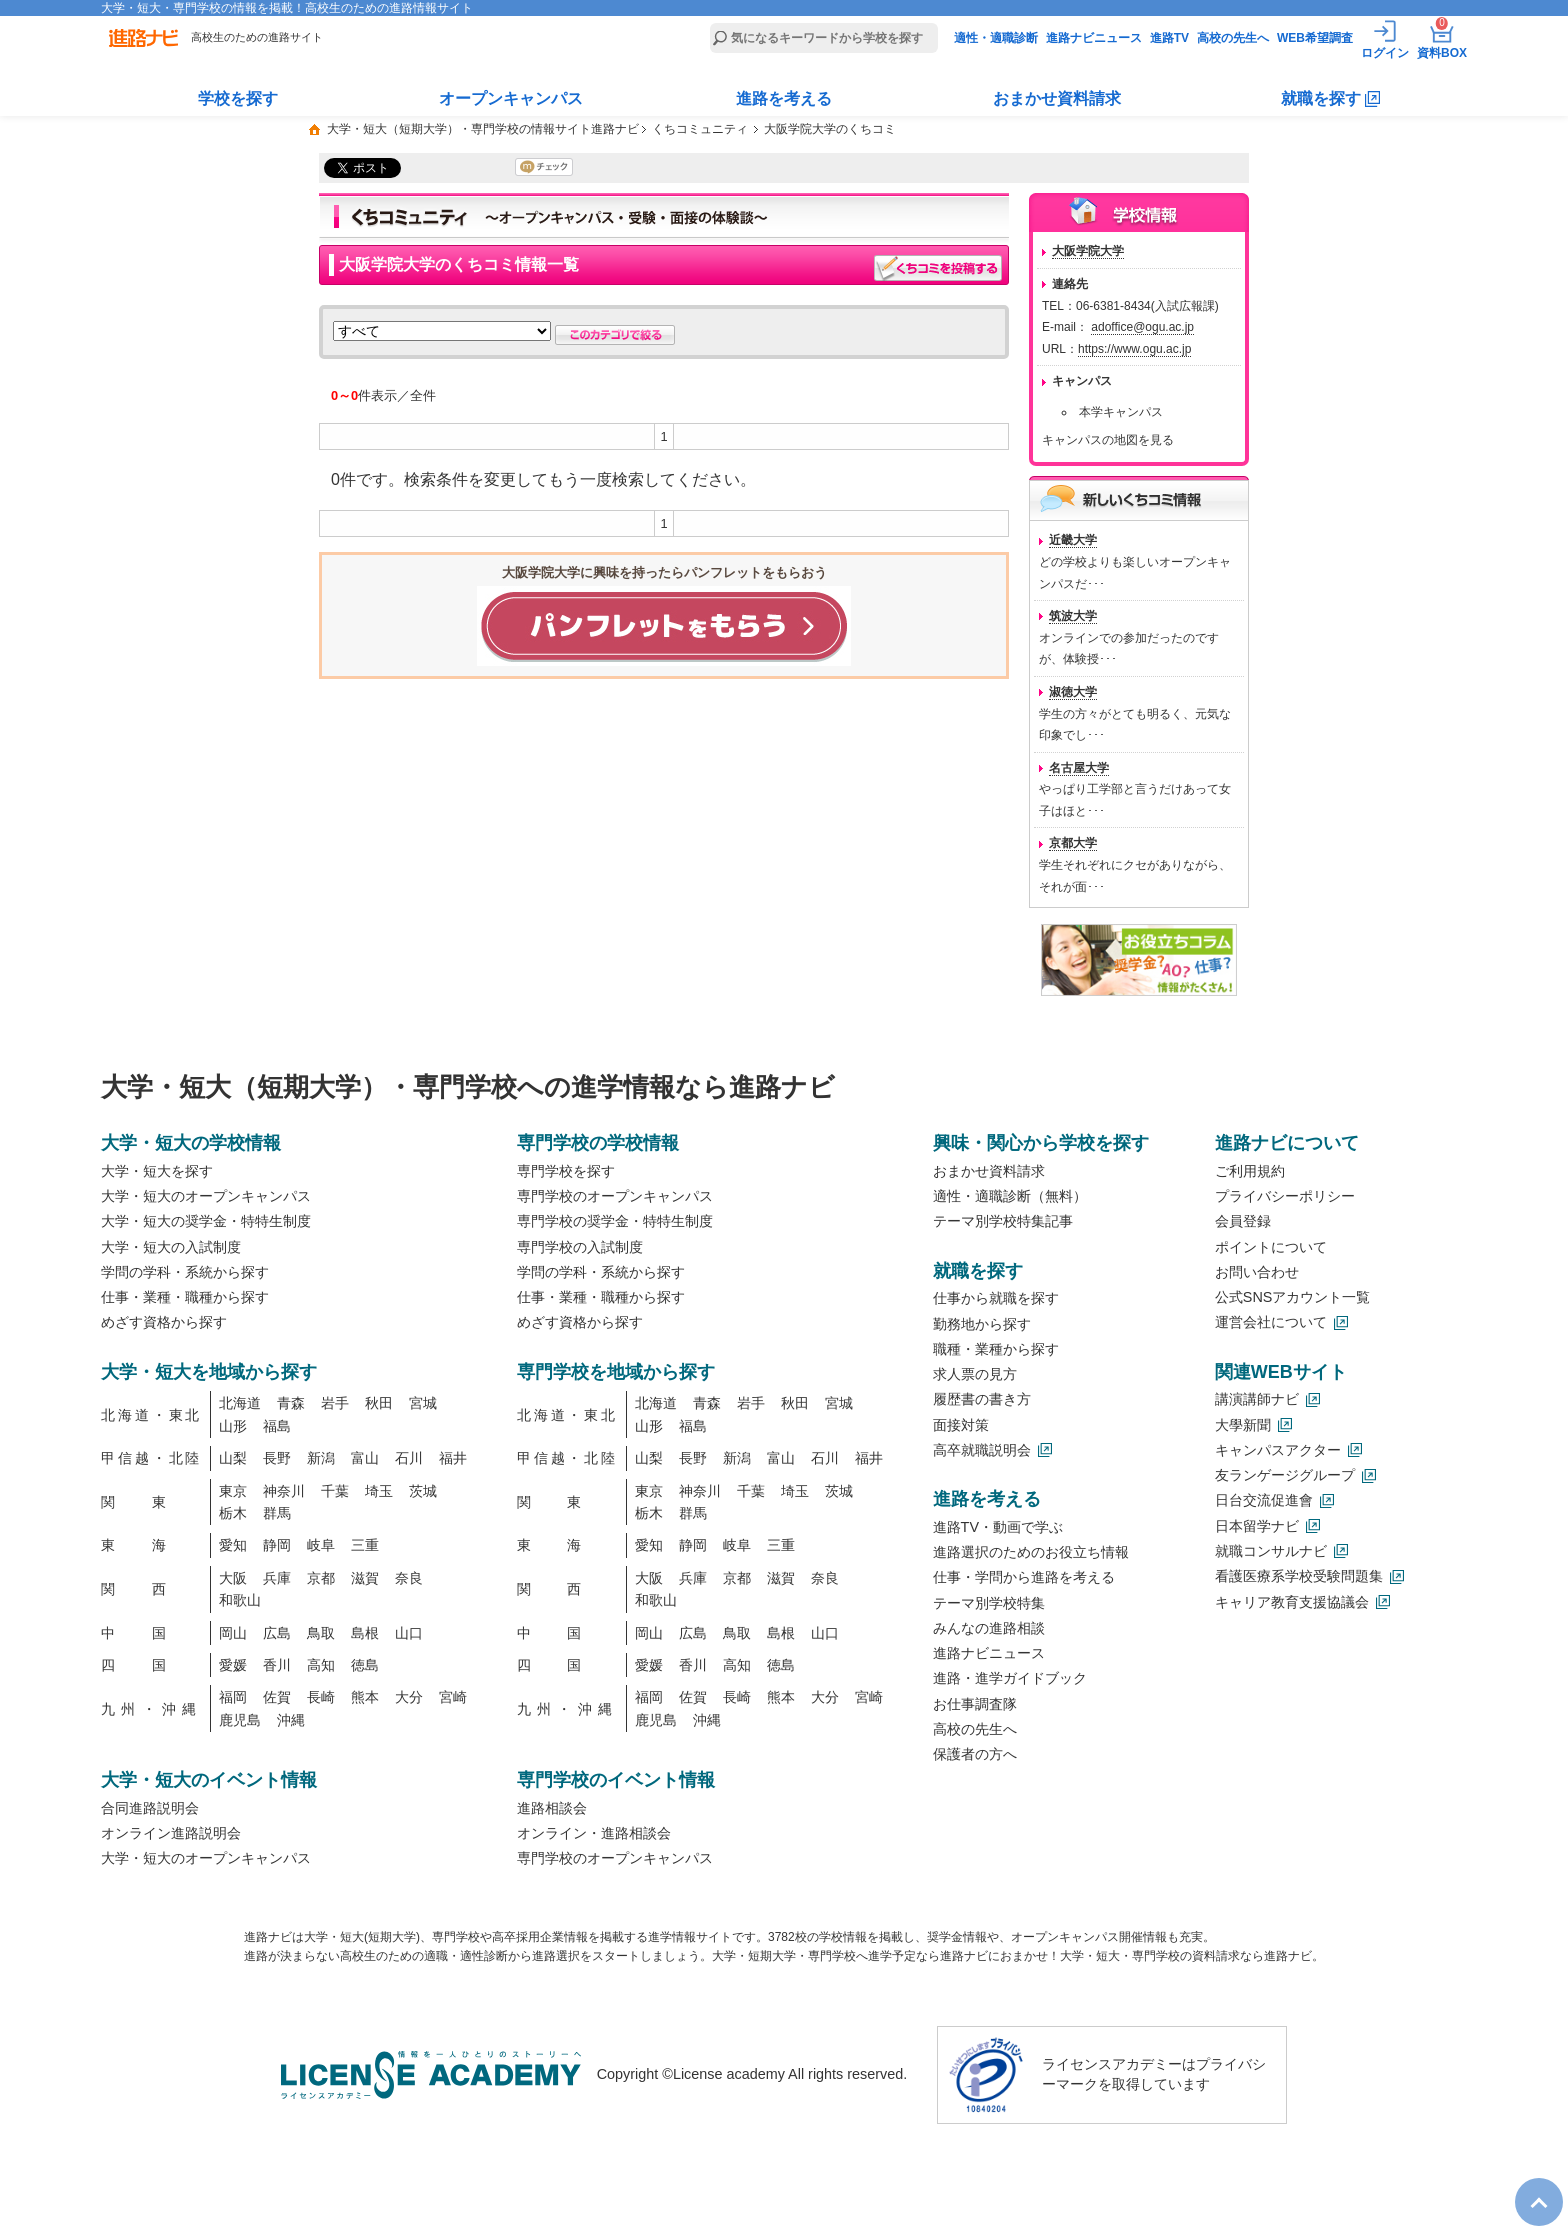 This screenshot has width=1568, height=2234. Describe the element at coordinates (566, 1171) in the screenshot. I see `専門学校を探す` at that location.